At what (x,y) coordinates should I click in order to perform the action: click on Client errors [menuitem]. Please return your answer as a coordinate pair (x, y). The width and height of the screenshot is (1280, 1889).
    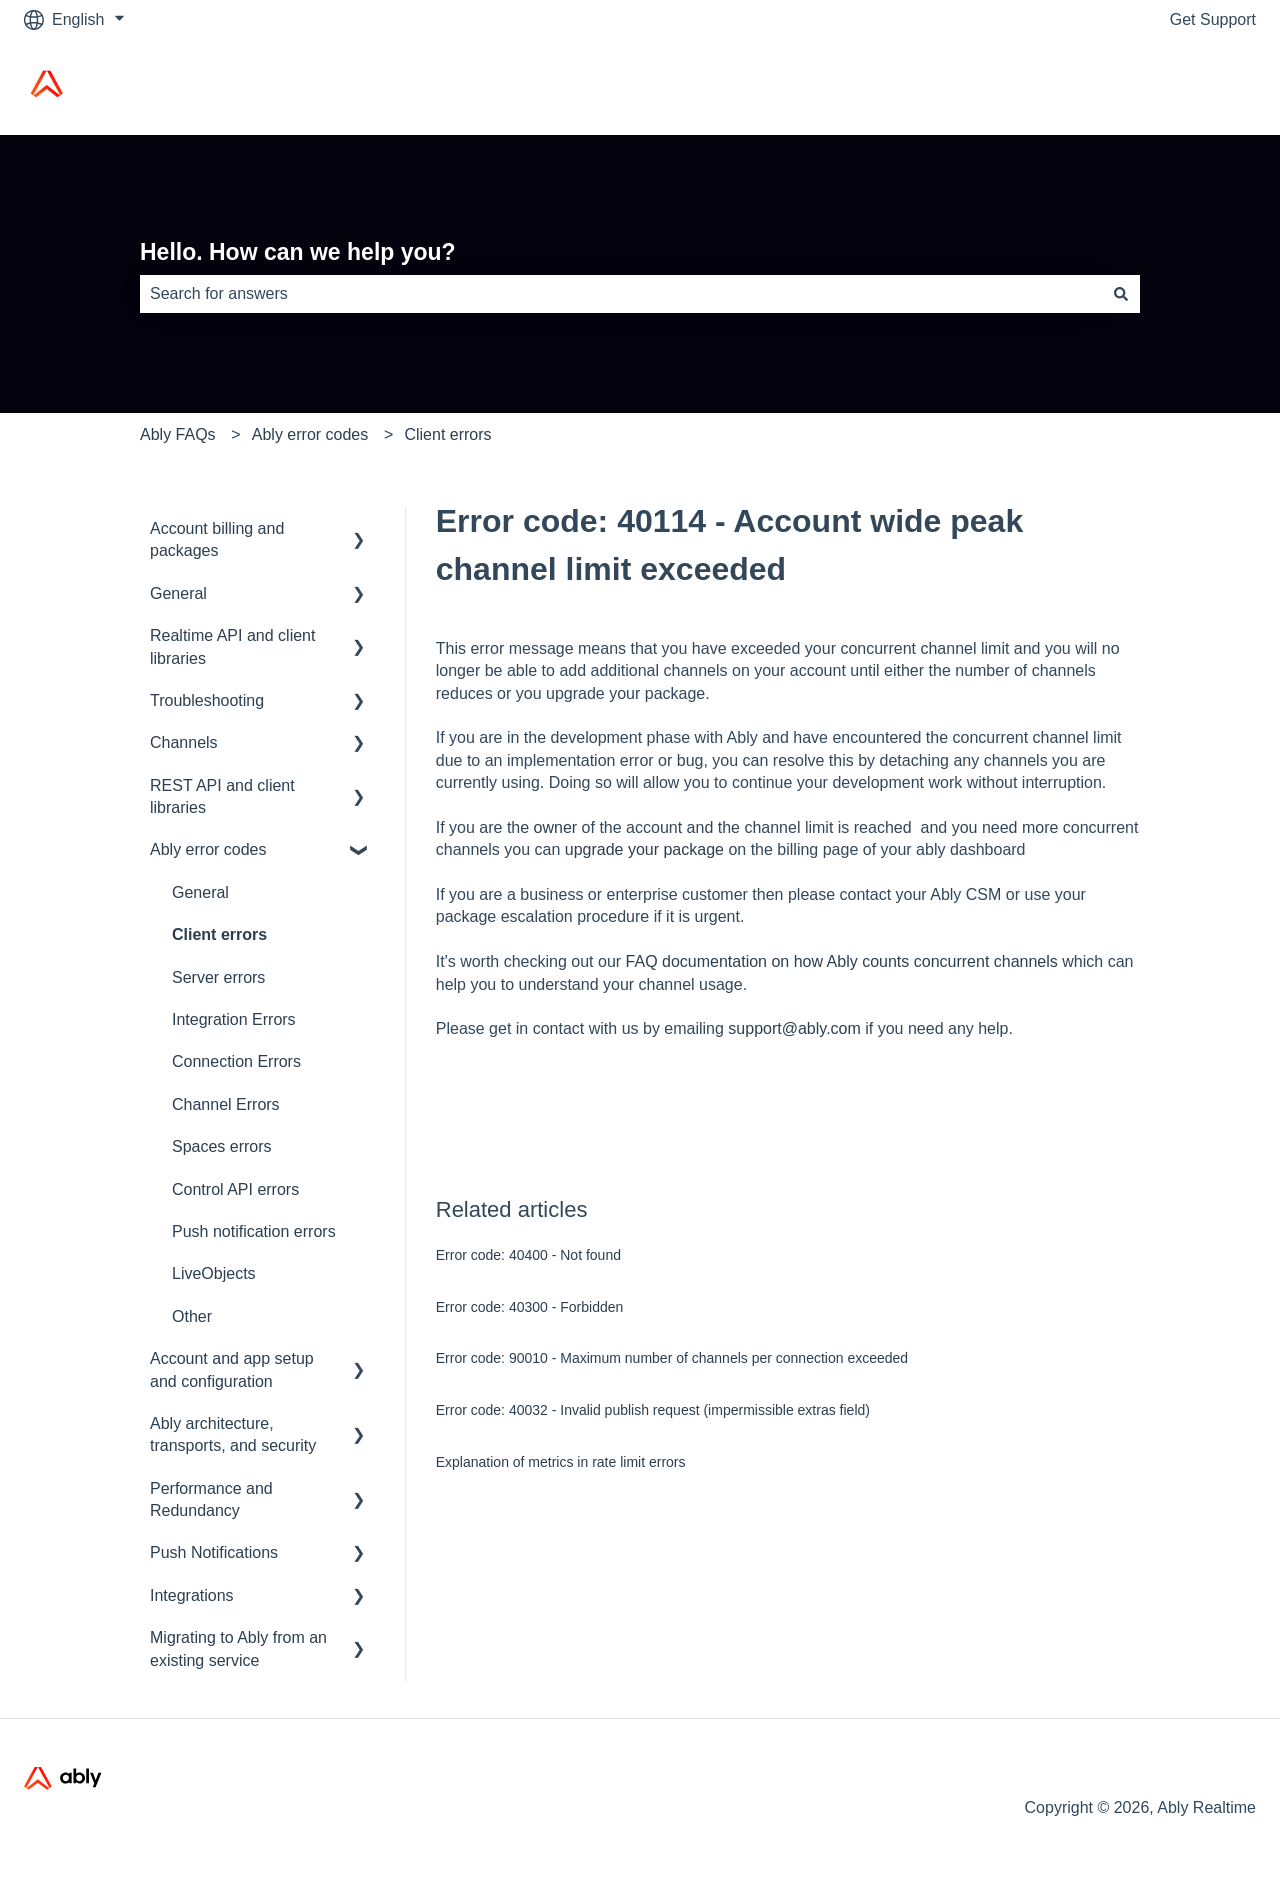
    Looking at the image, I should click on (219, 934).